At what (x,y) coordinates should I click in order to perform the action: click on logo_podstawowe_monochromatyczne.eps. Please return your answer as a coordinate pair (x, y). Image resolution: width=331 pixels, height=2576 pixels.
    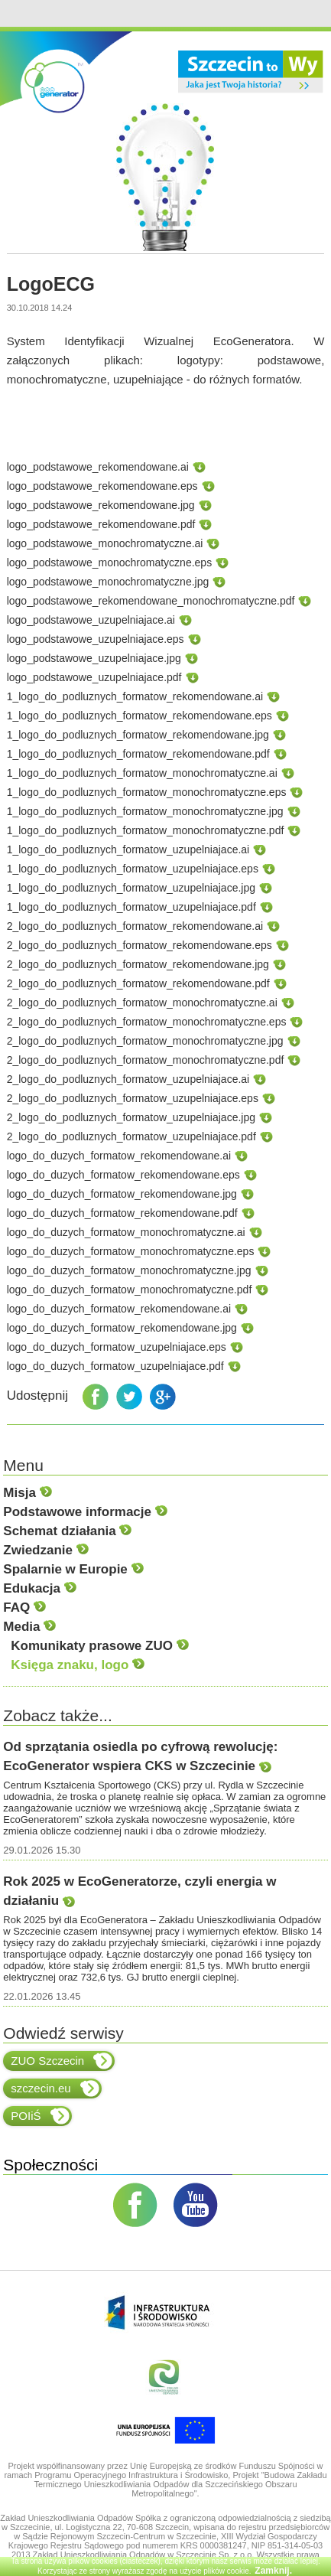
    Looking at the image, I should click on (110, 562).